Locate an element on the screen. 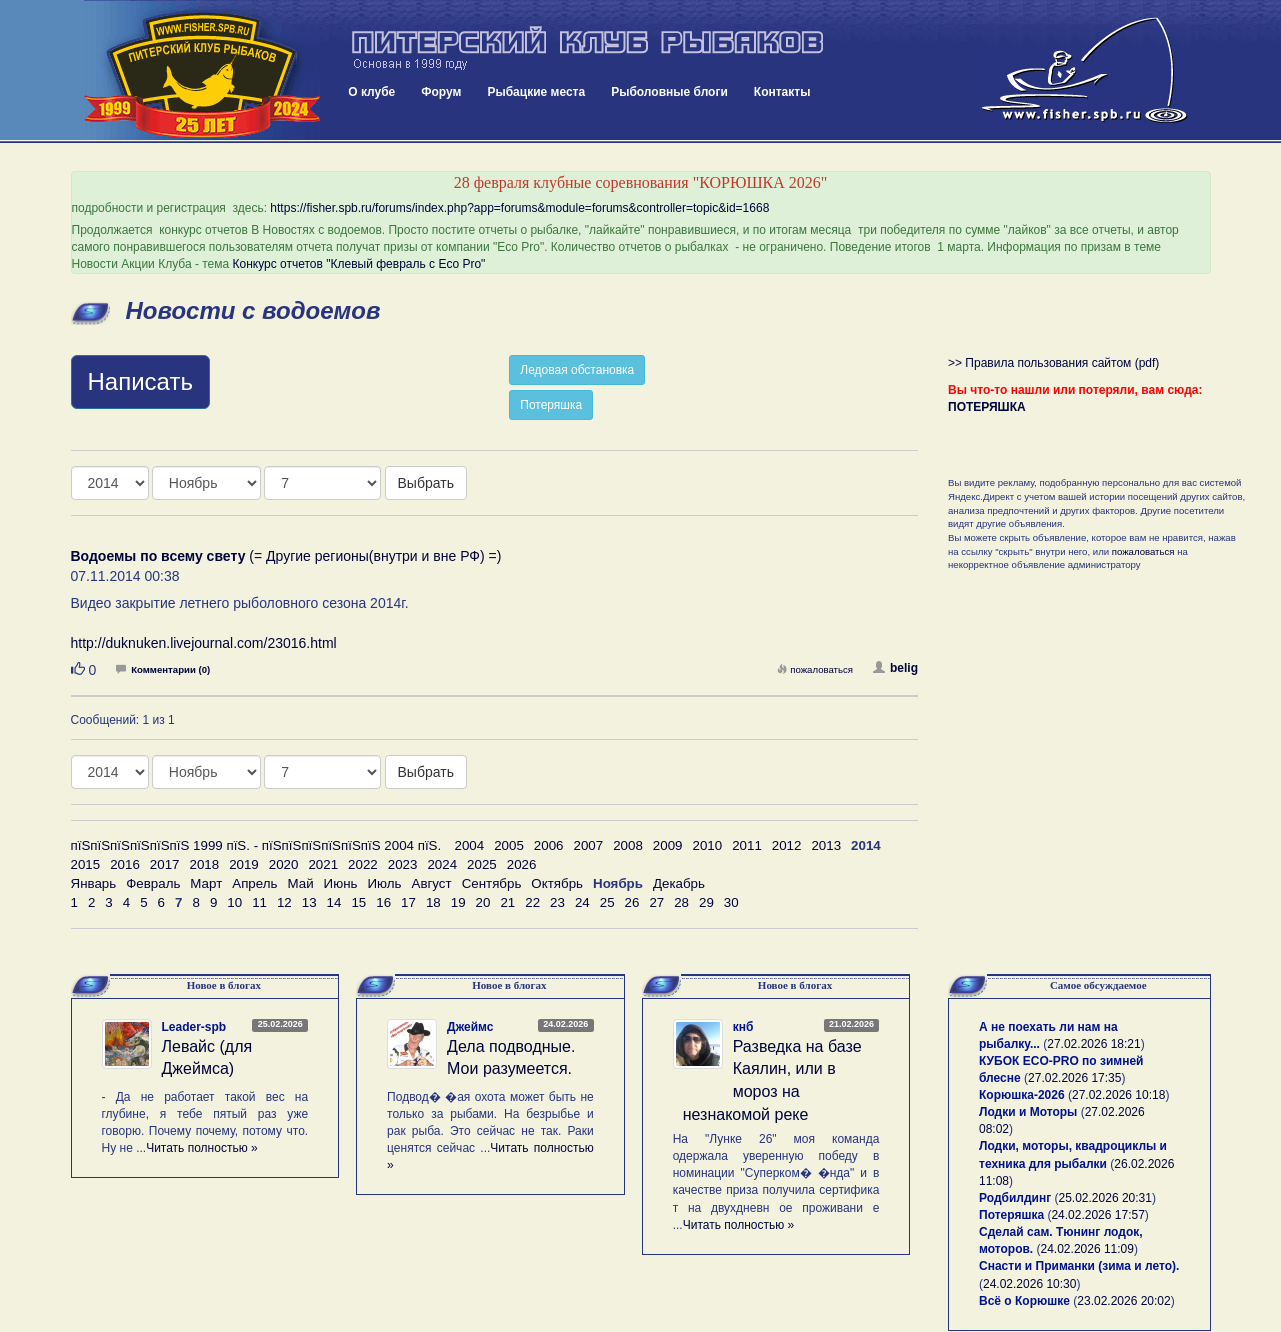  Джеймс is located at coordinates (470, 1027).